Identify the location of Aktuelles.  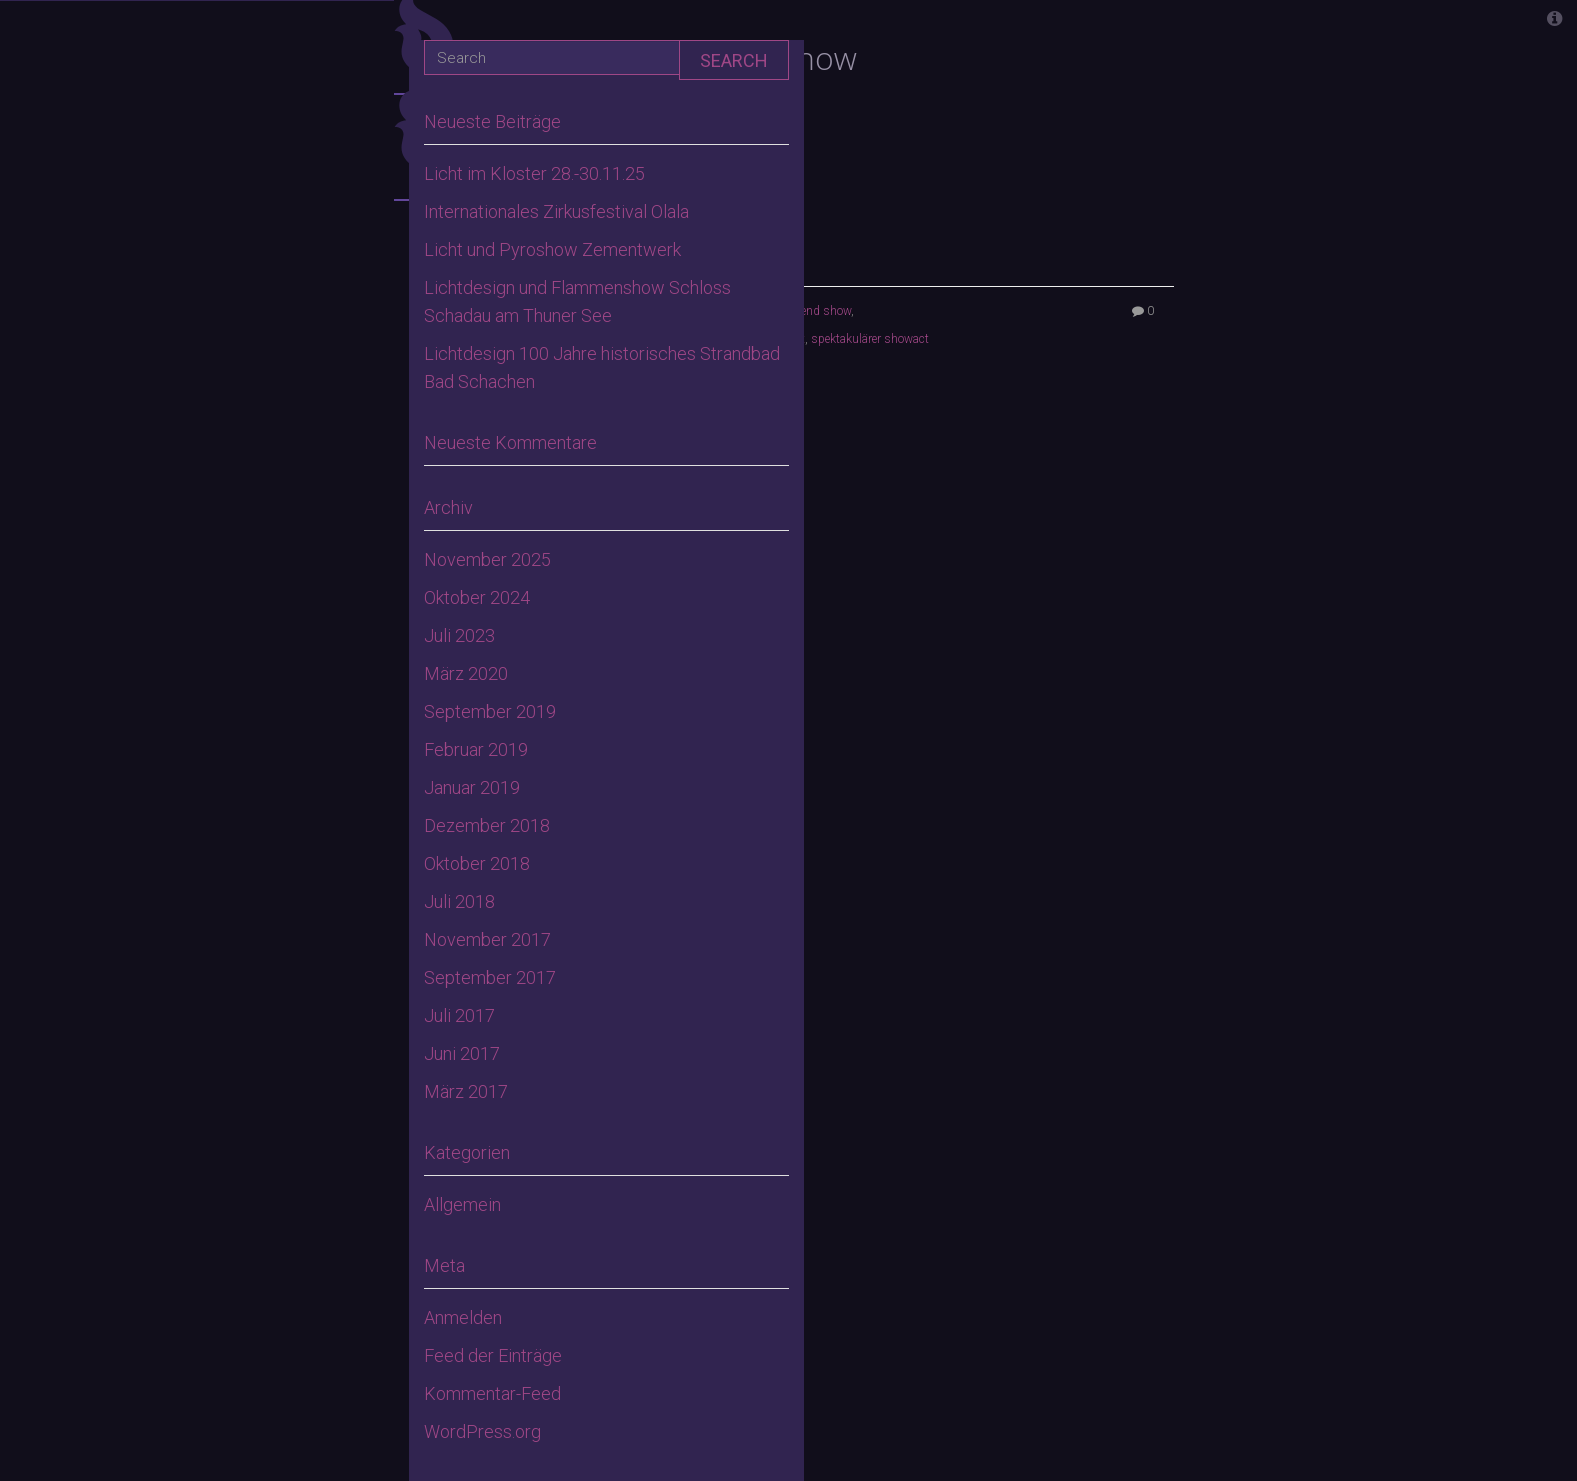
(280, 344).